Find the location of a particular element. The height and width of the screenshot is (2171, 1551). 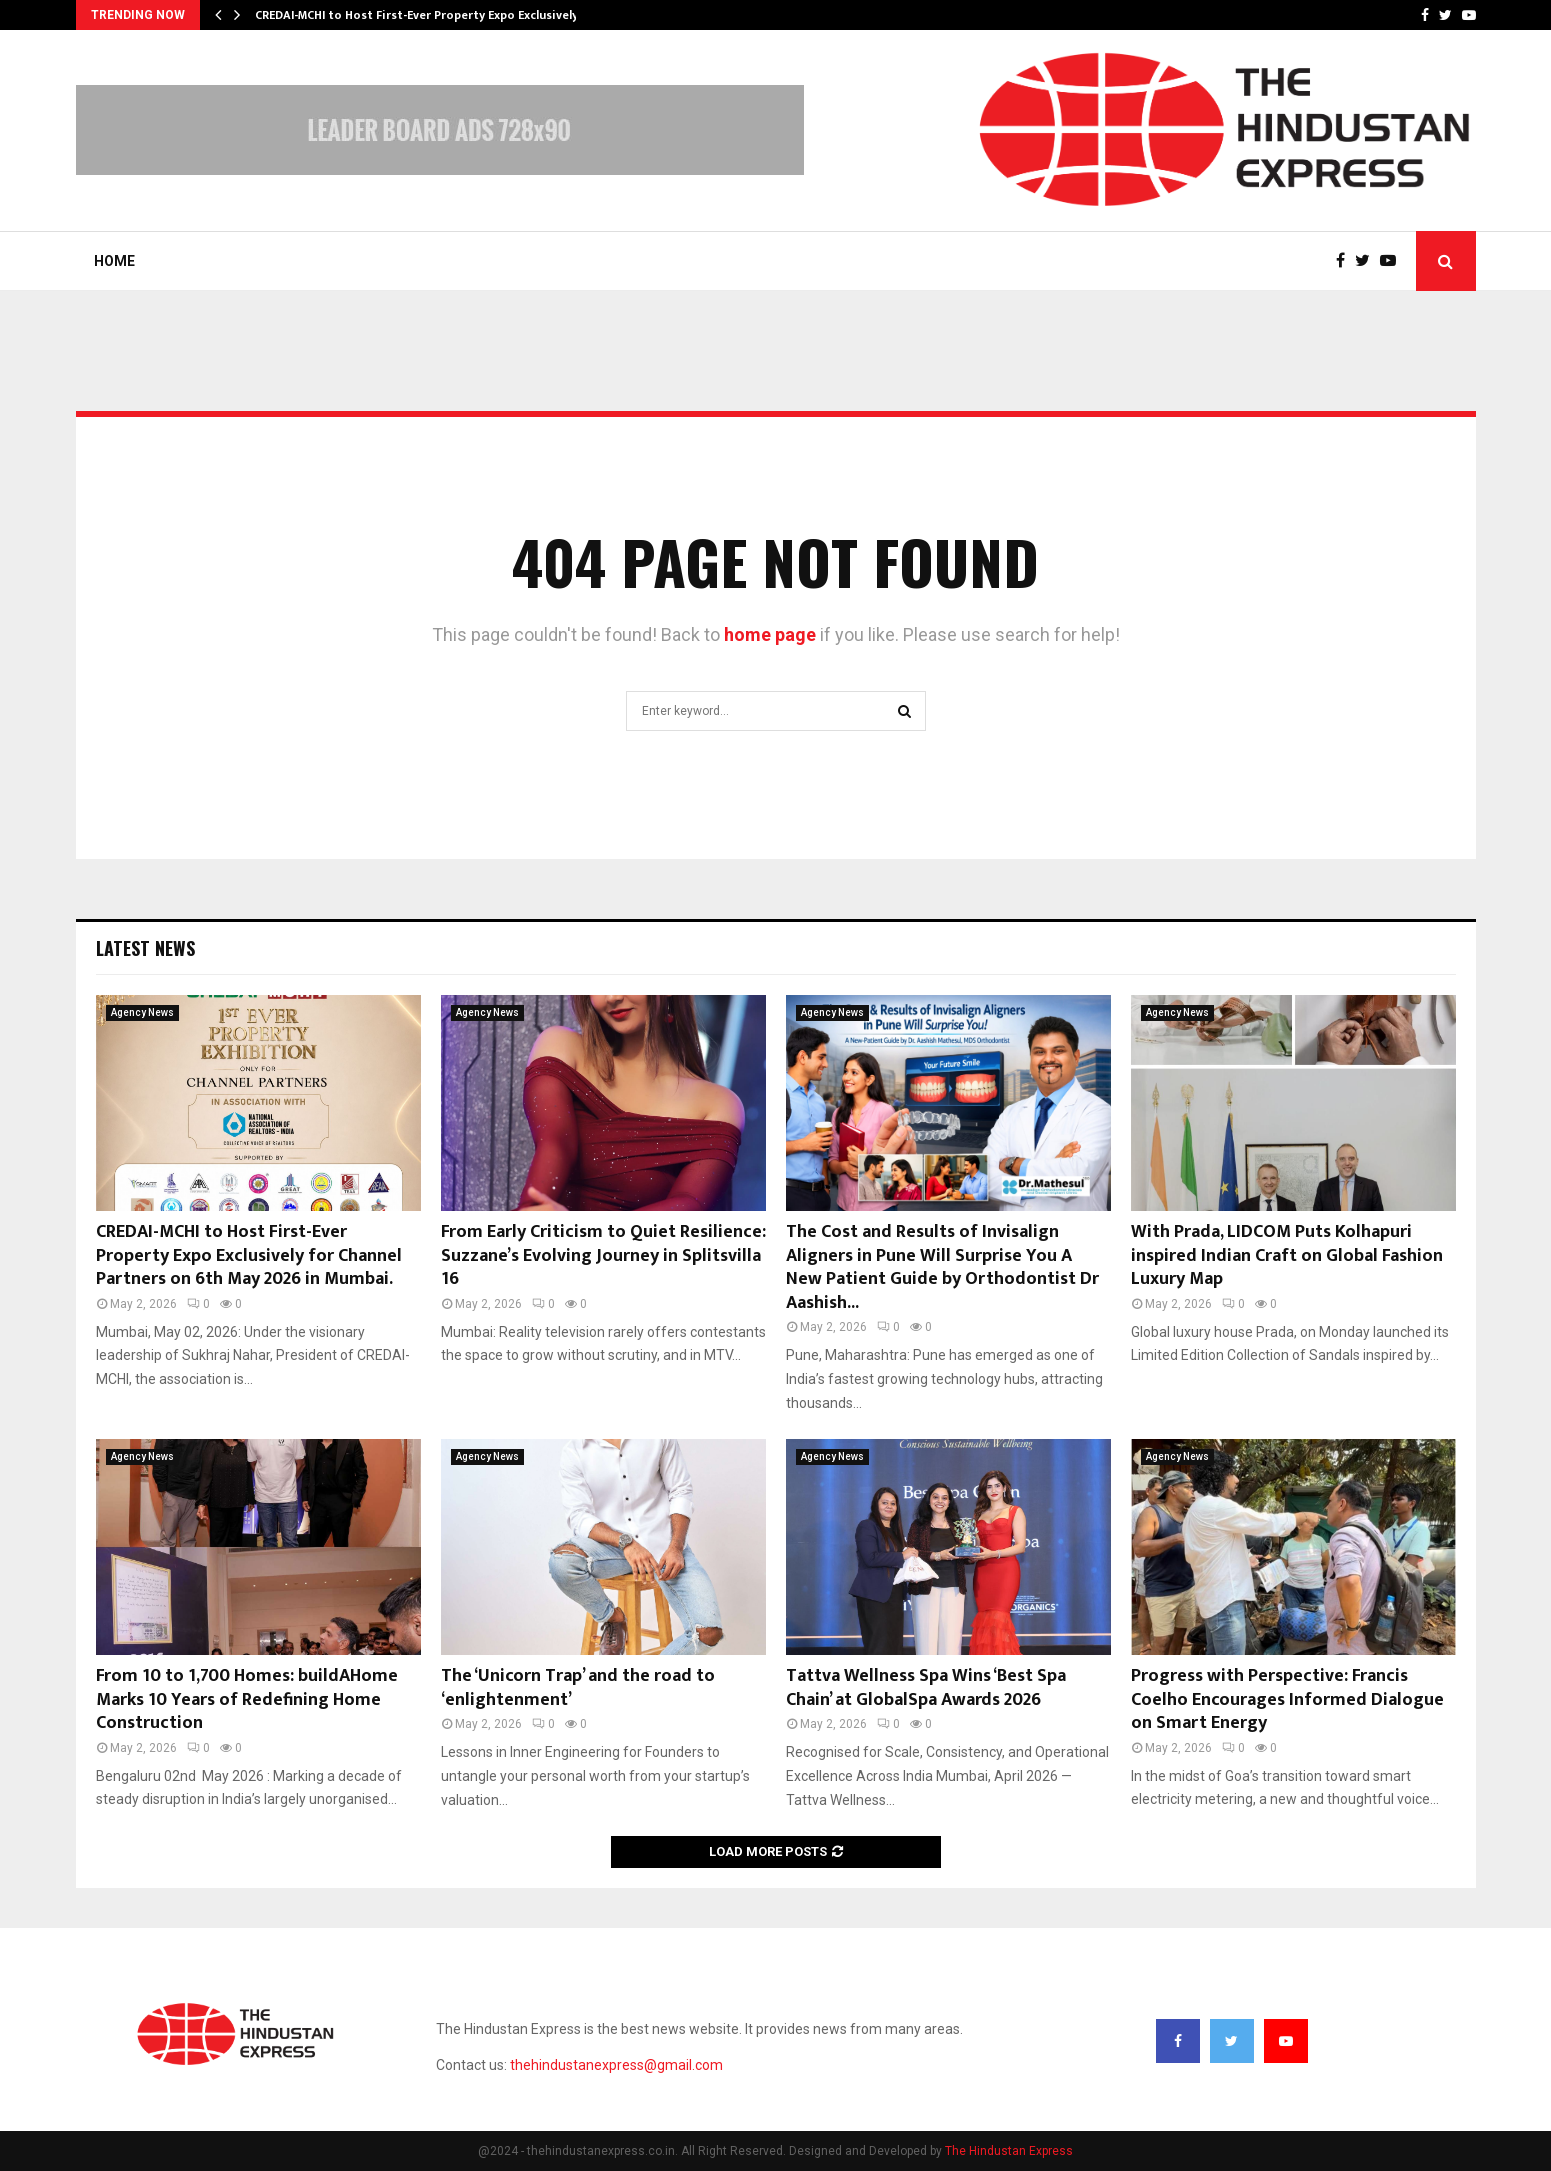

The ‘Unicorn Trap’ and the road to ‘enlightenment’ is located at coordinates (578, 1687).